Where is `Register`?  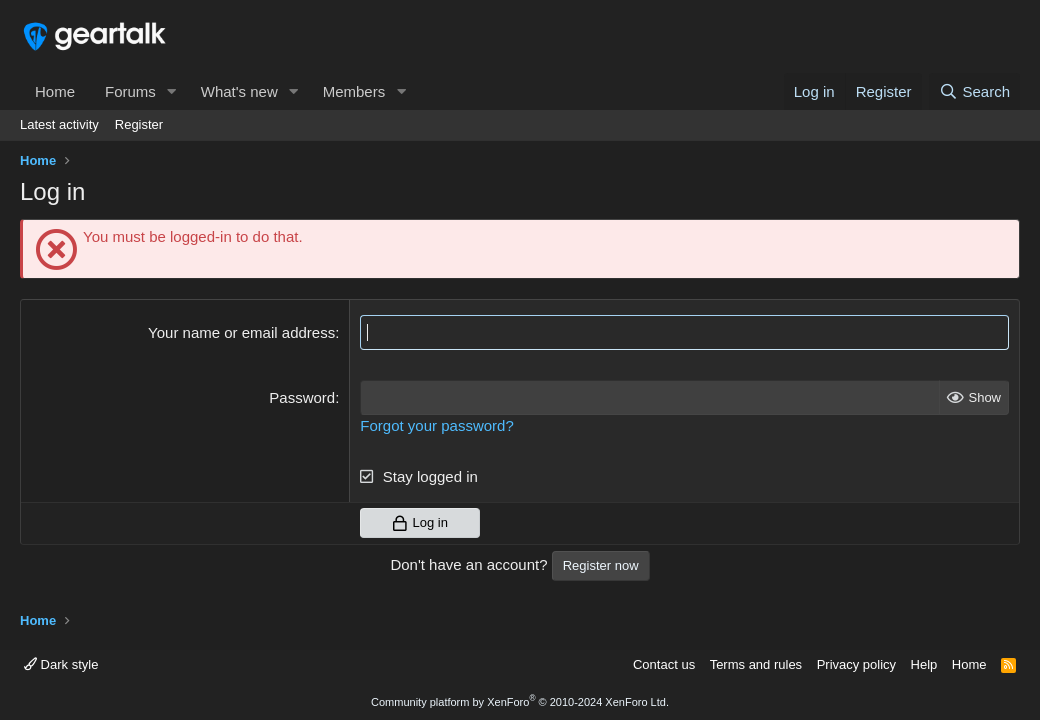 Register is located at coordinates (139, 124).